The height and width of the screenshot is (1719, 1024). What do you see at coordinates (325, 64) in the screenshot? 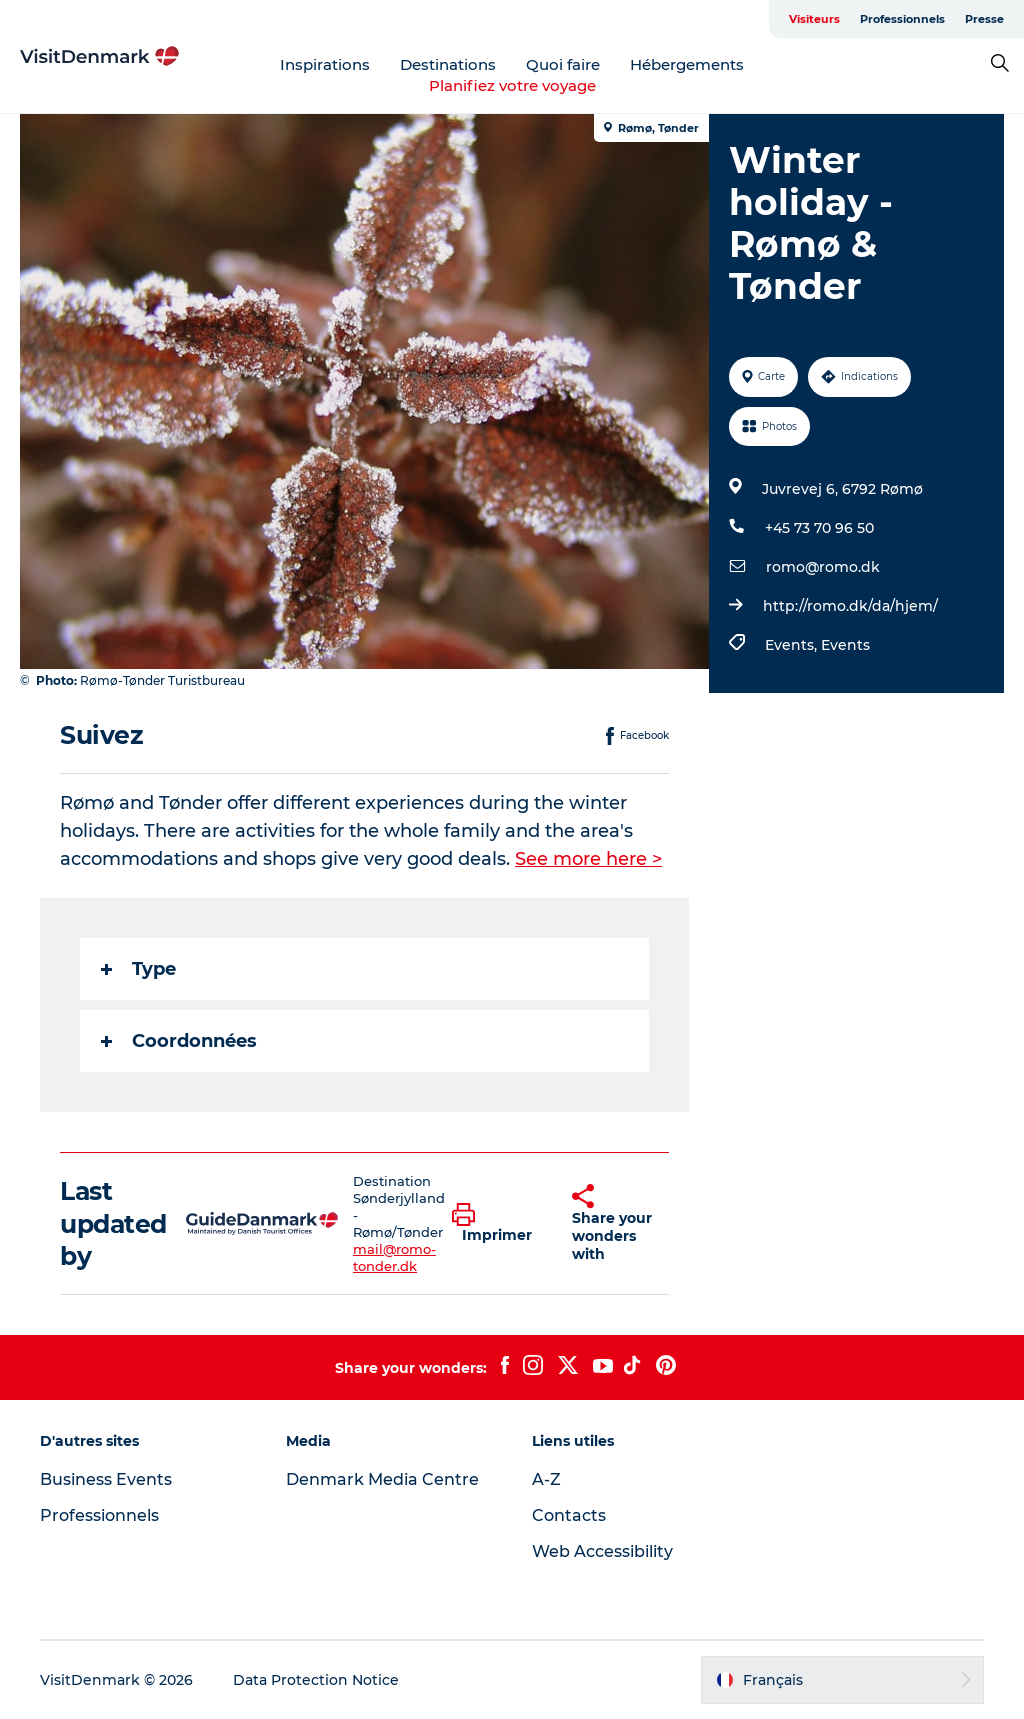
I see `Inspirations` at bounding box center [325, 64].